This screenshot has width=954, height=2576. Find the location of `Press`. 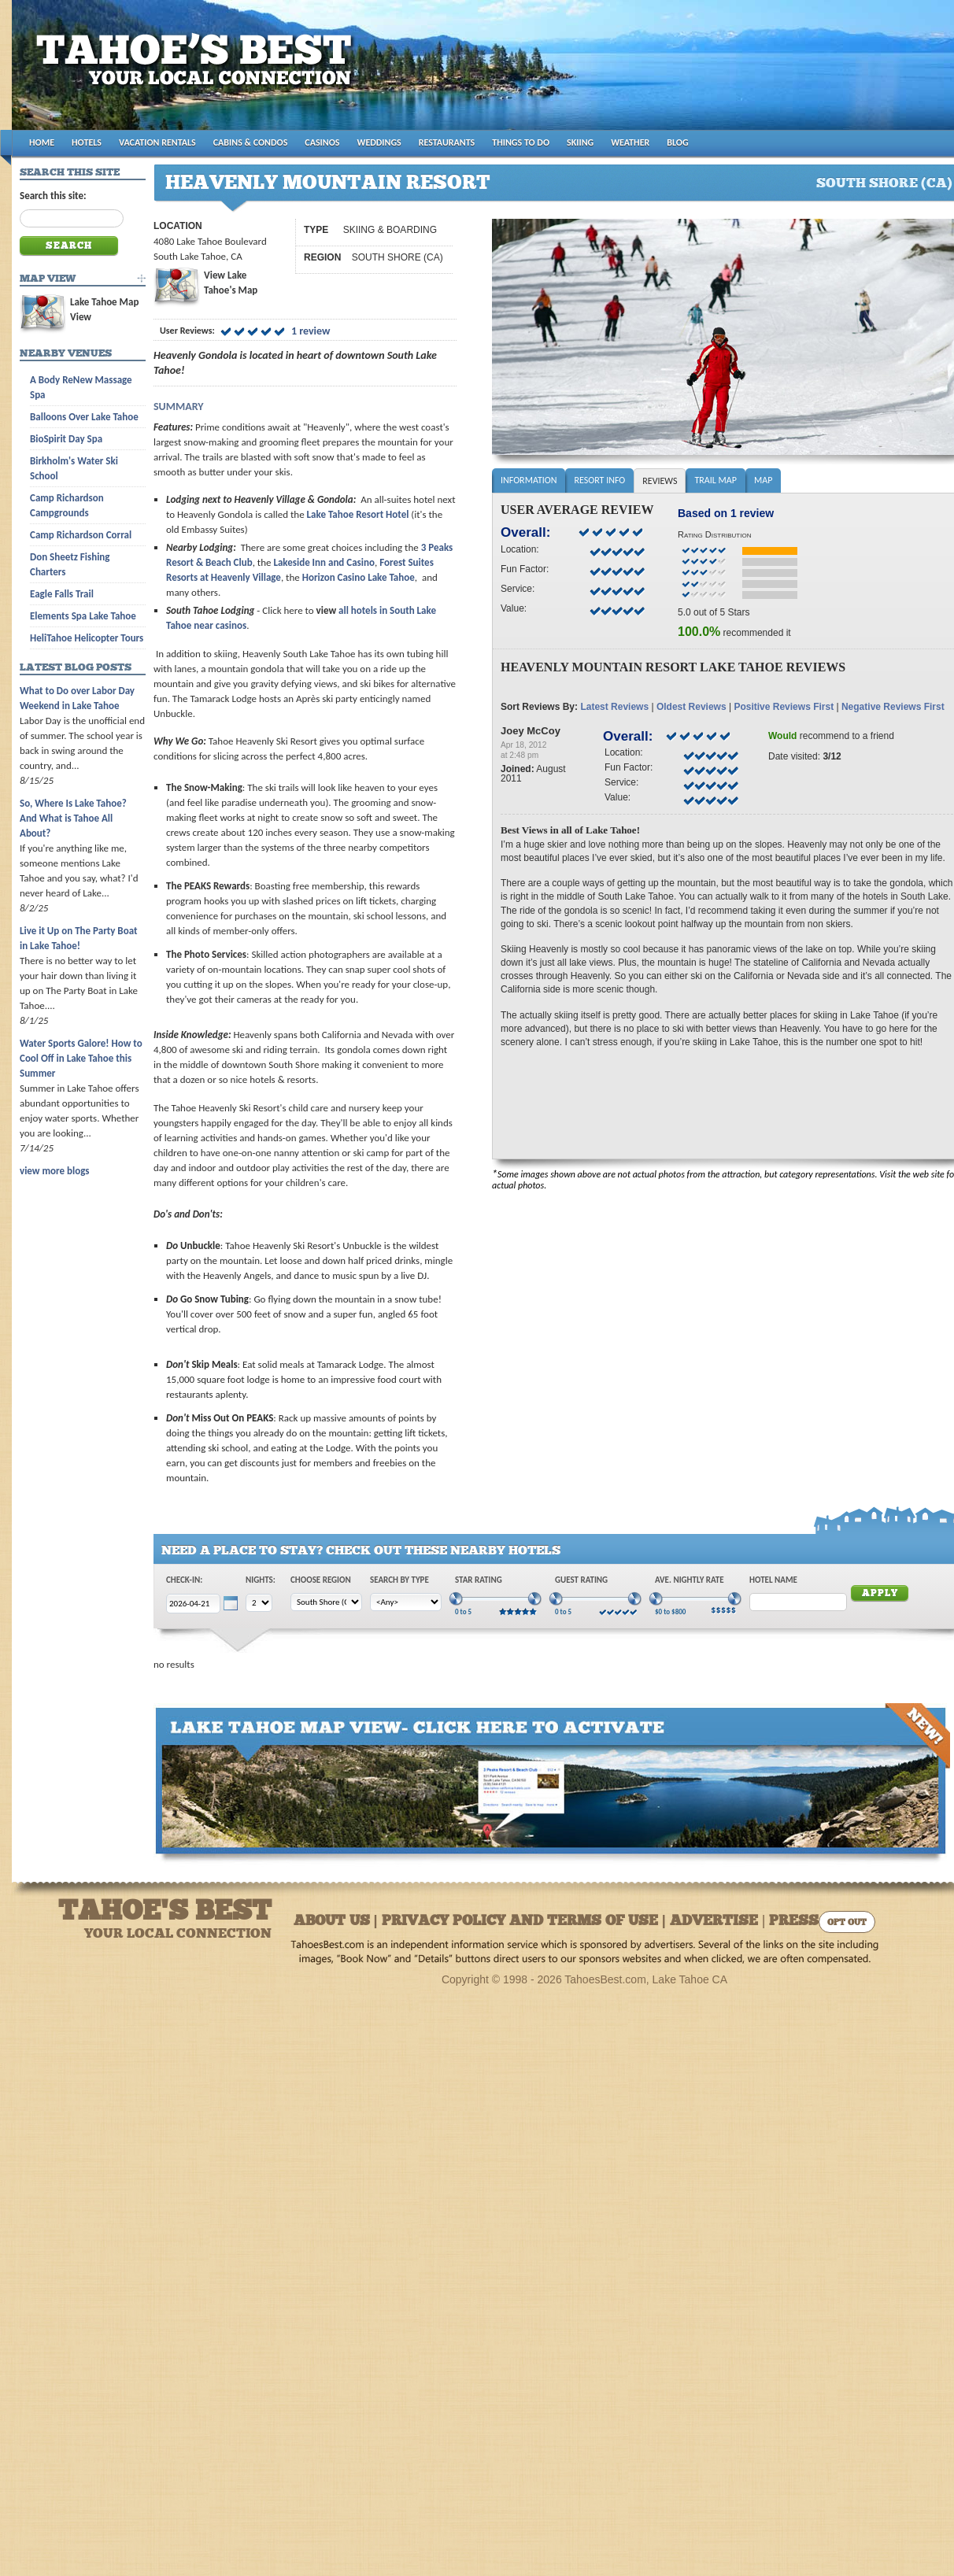

Press is located at coordinates (794, 1921).